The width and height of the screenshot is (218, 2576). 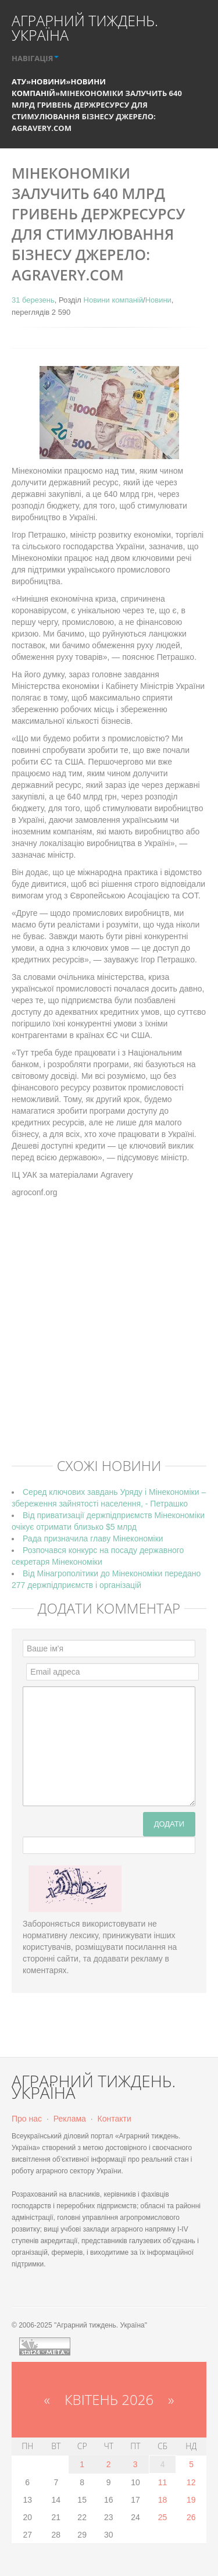 What do you see at coordinates (169, 1824) in the screenshot?
I see `Додати` at bounding box center [169, 1824].